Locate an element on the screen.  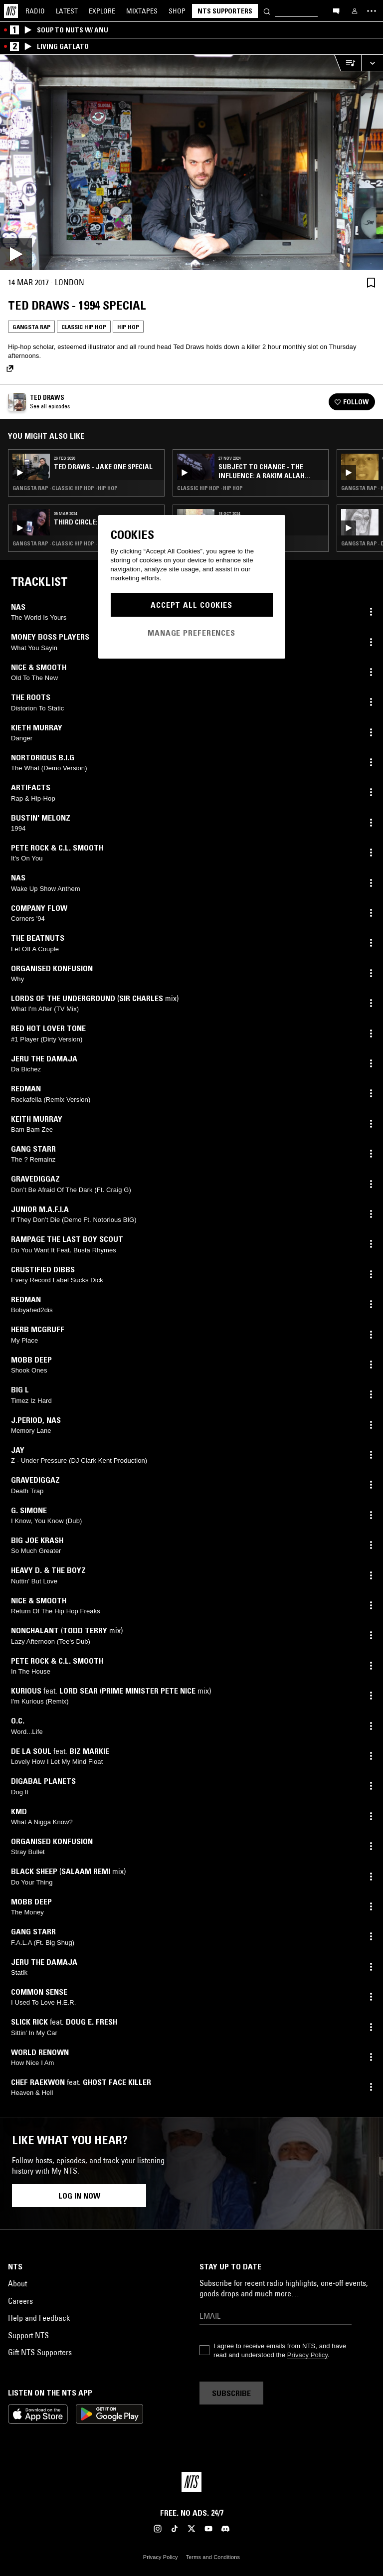
[Search] is located at coordinates (267, 10).